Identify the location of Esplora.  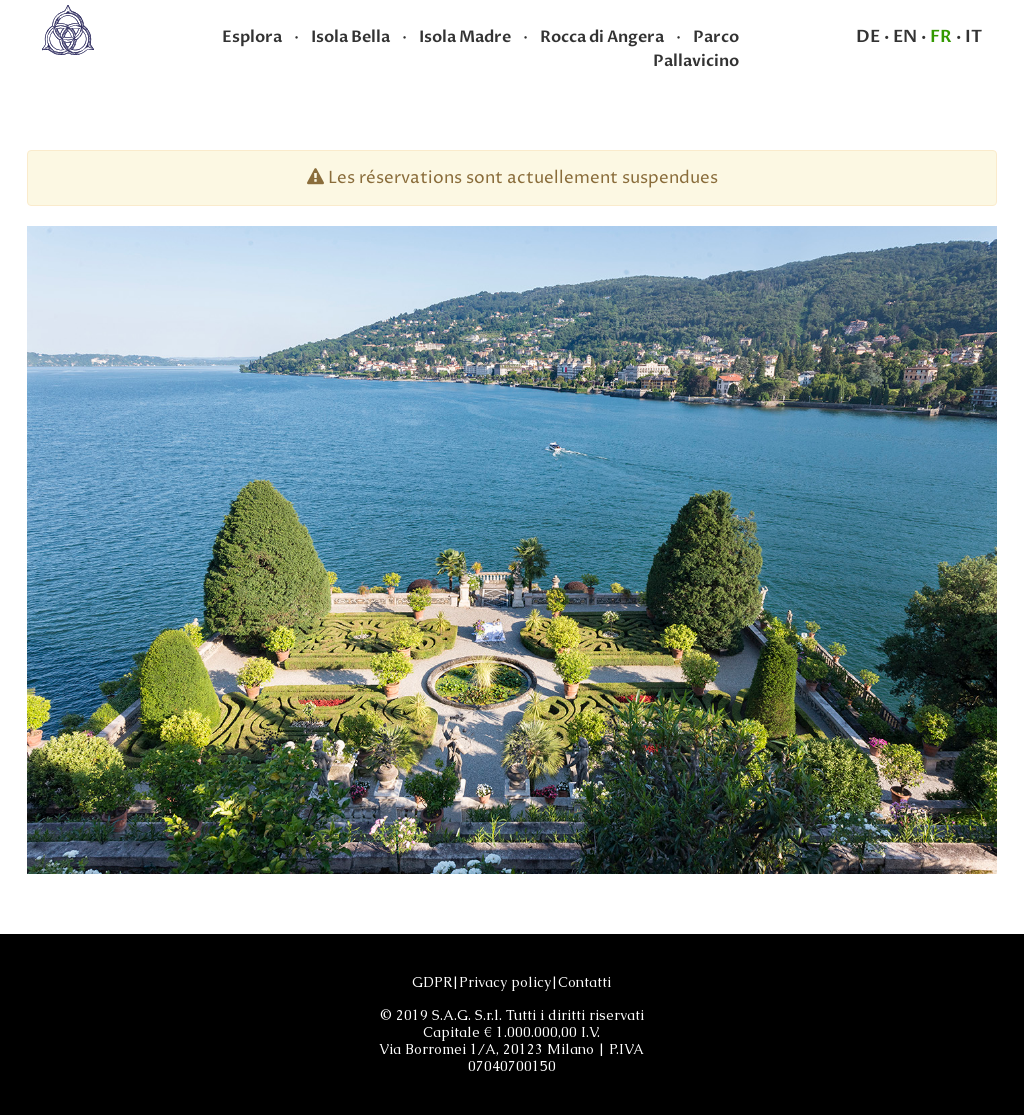
(252, 37).